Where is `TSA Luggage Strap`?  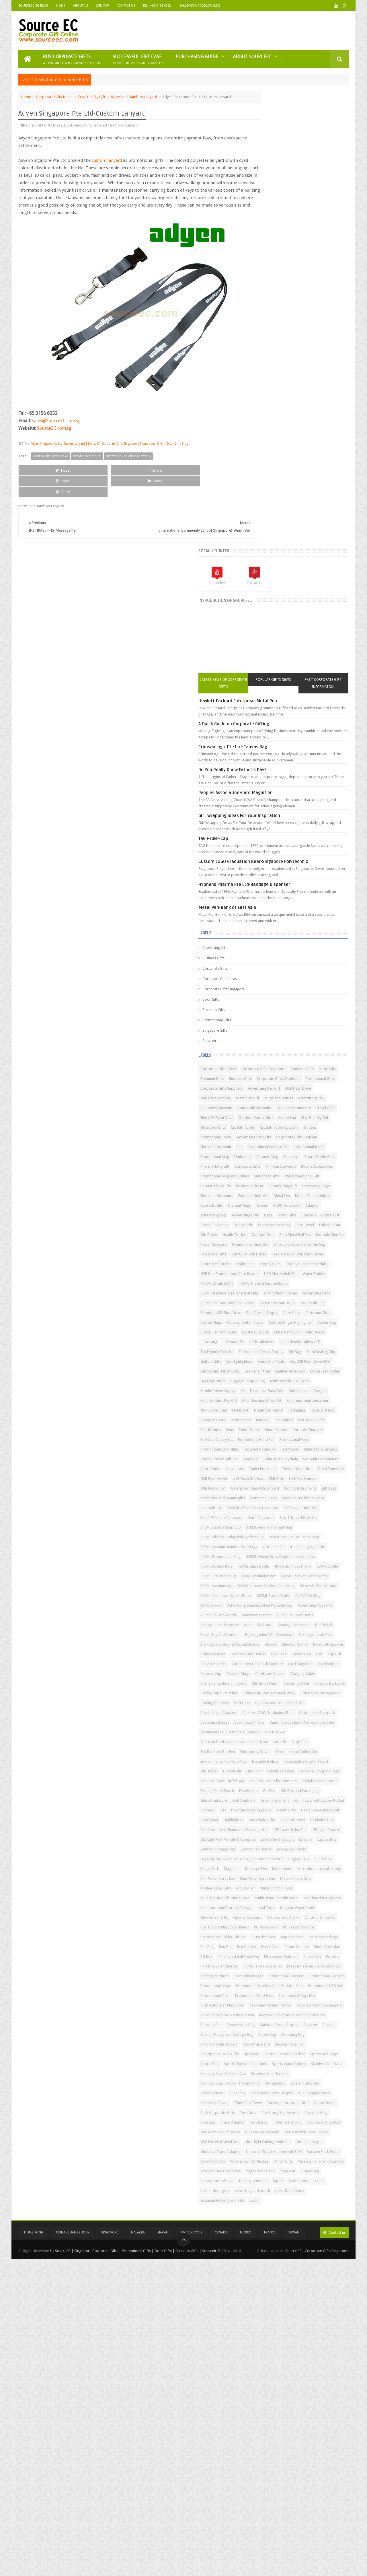
TSA Luggage Strap is located at coordinates (315, 2354).